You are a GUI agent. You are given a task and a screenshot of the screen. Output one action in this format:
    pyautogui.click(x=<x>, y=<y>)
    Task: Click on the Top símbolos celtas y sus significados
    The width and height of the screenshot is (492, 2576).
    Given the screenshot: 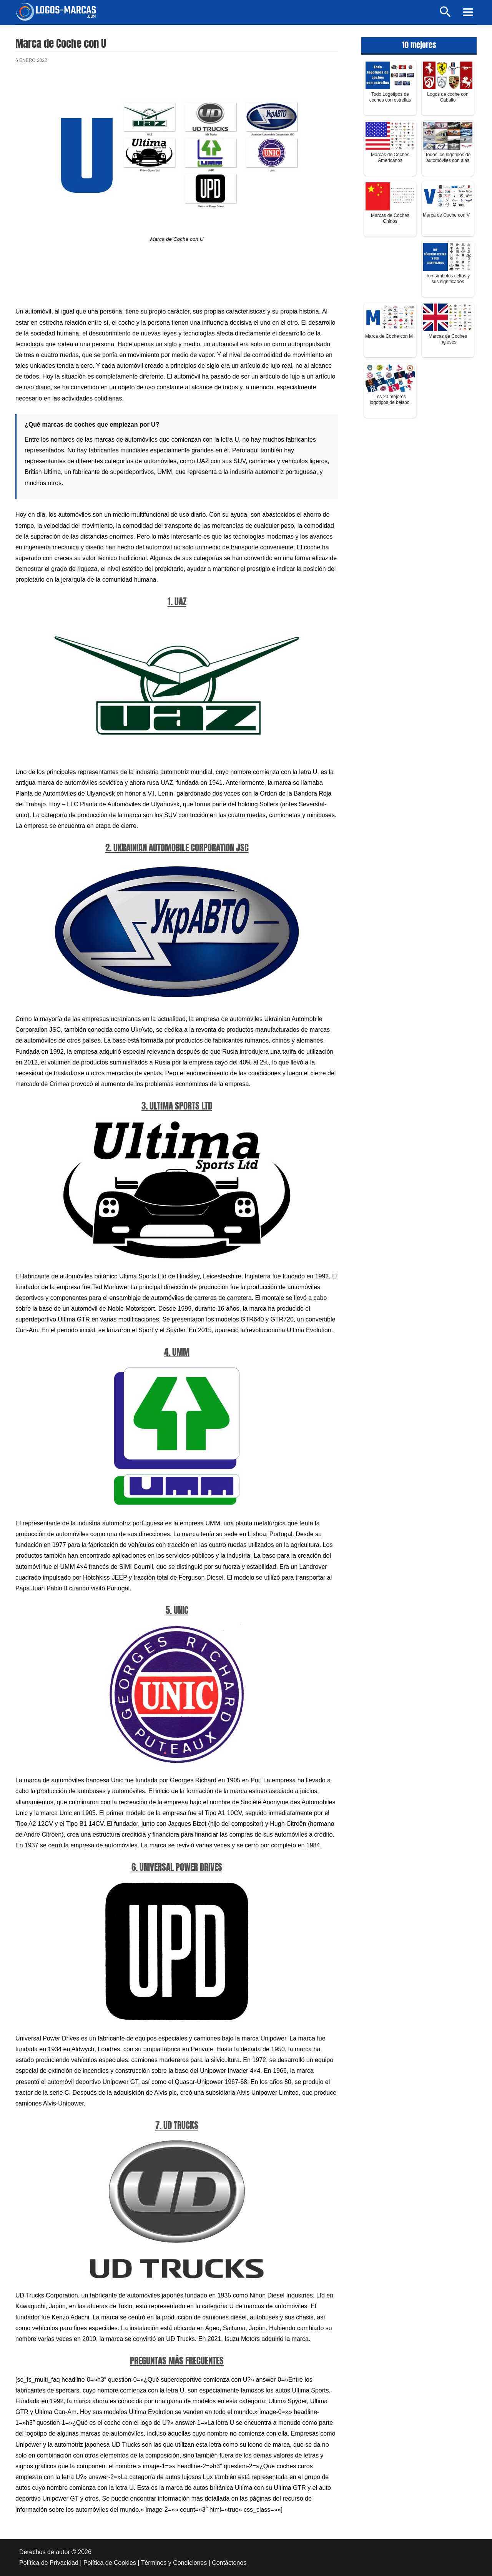 What is the action you would take?
    pyautogui.click(x=448, y=278)
    